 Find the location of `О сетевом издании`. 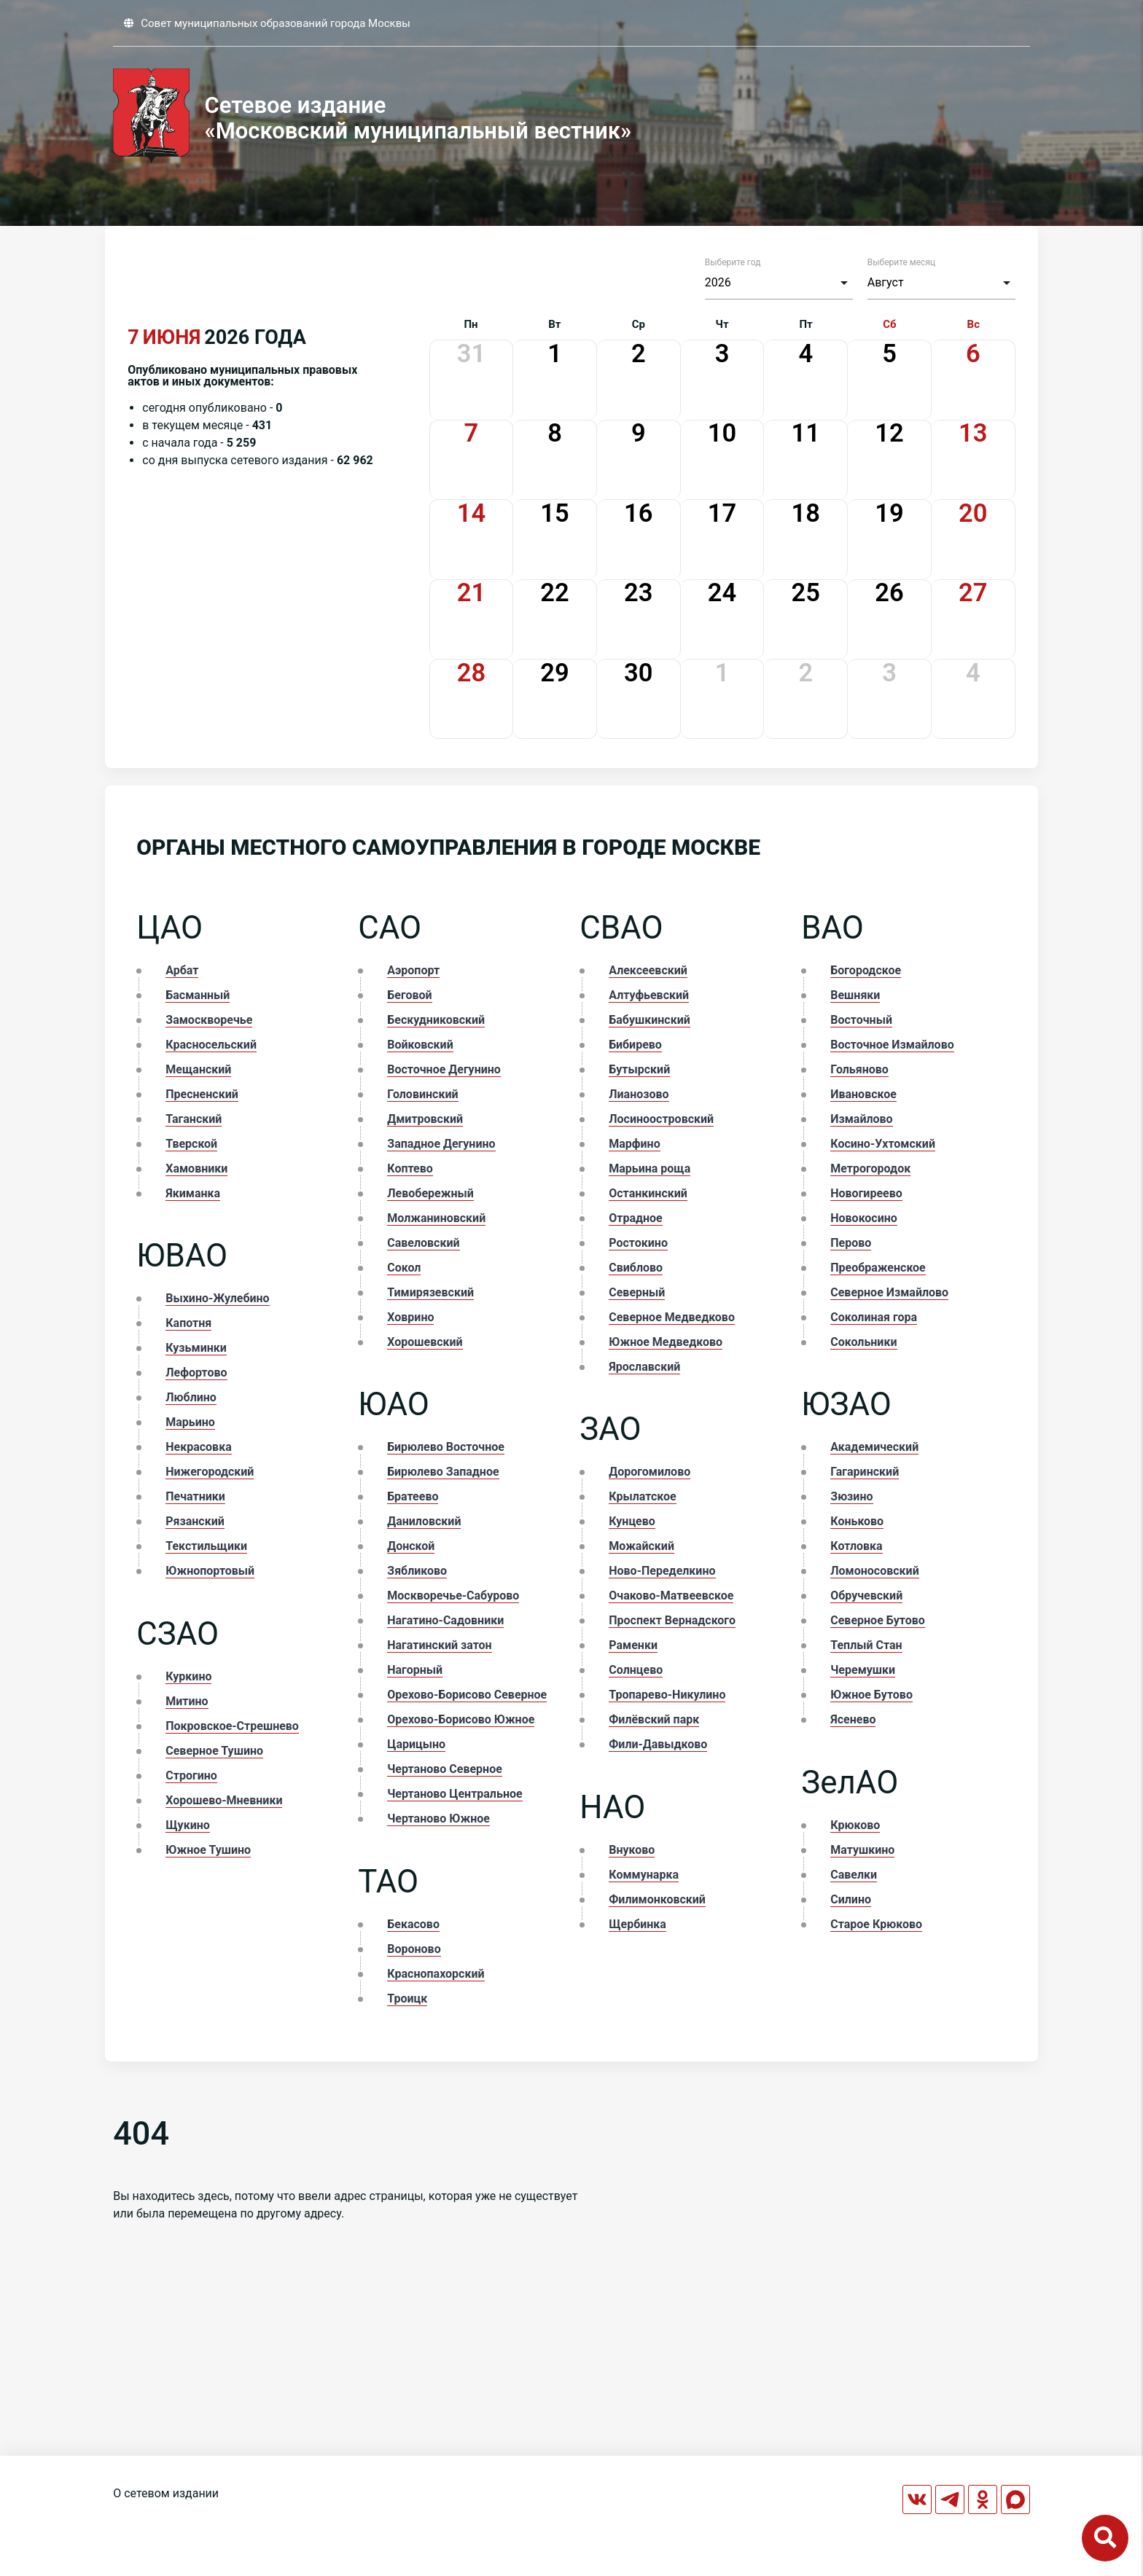

О сетевом издании is located at coordinates (166, 2493).